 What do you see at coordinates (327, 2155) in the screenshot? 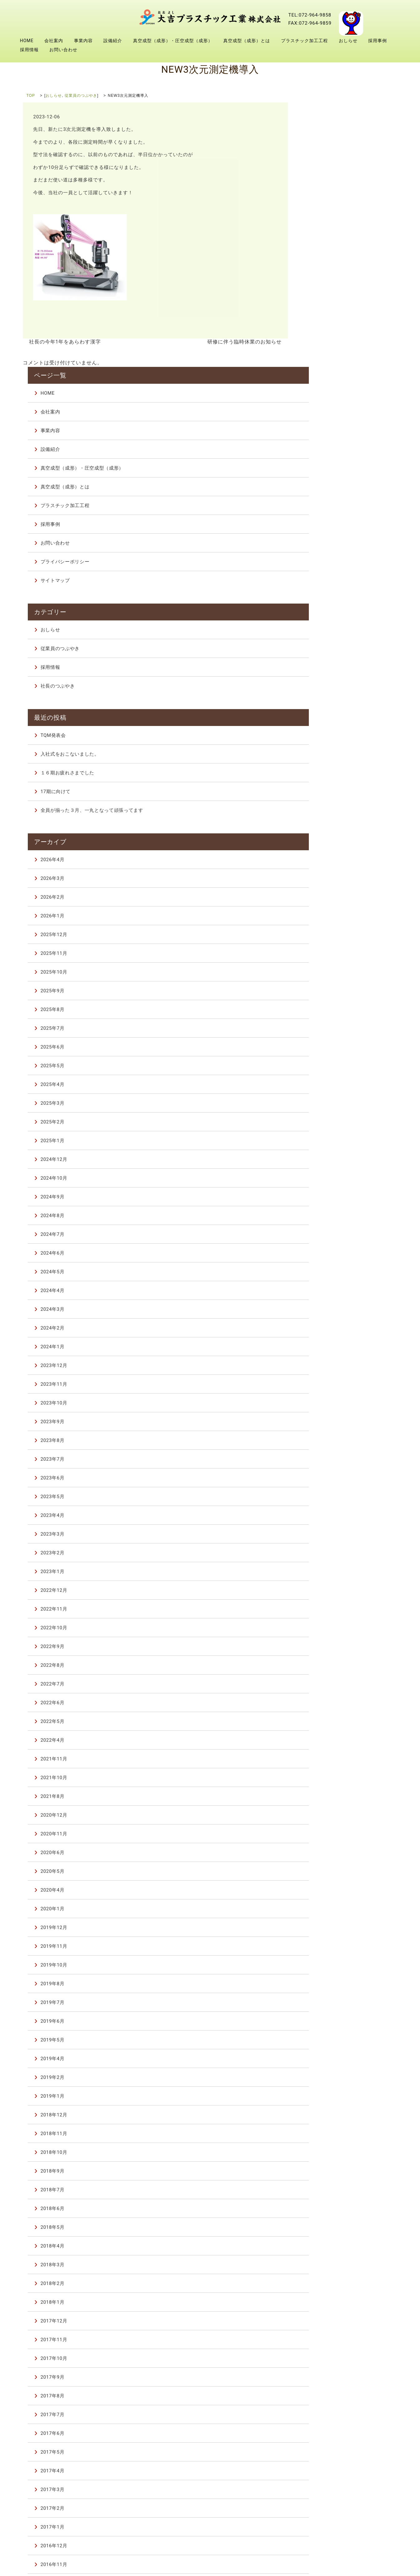
I see `2017年6月` at bounding box center [327, 2155].